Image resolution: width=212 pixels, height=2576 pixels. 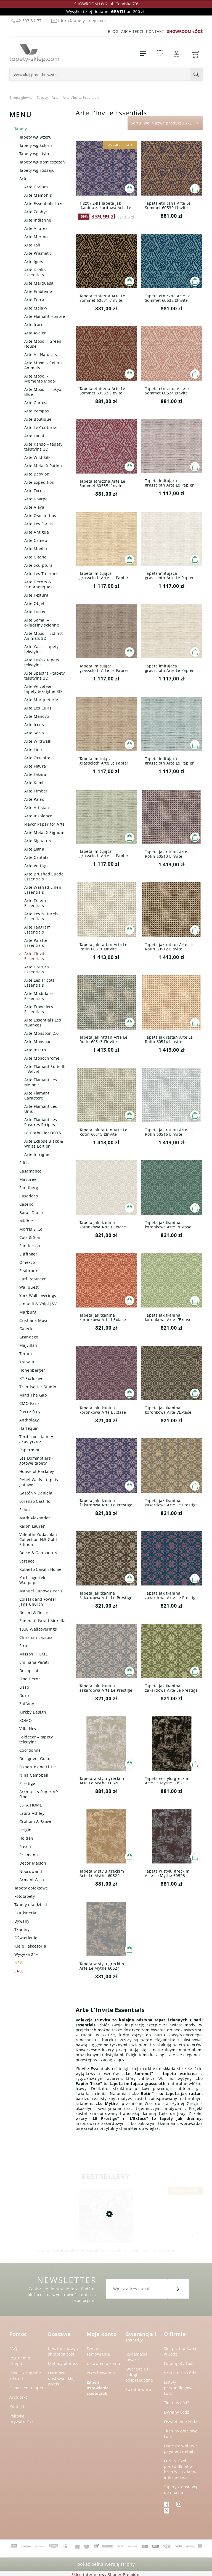 What do you see at coordinates (36, 1439) in the screenshot?
I see `Texdecor - tapety akustyczne` at bounding box center [36, 1439].